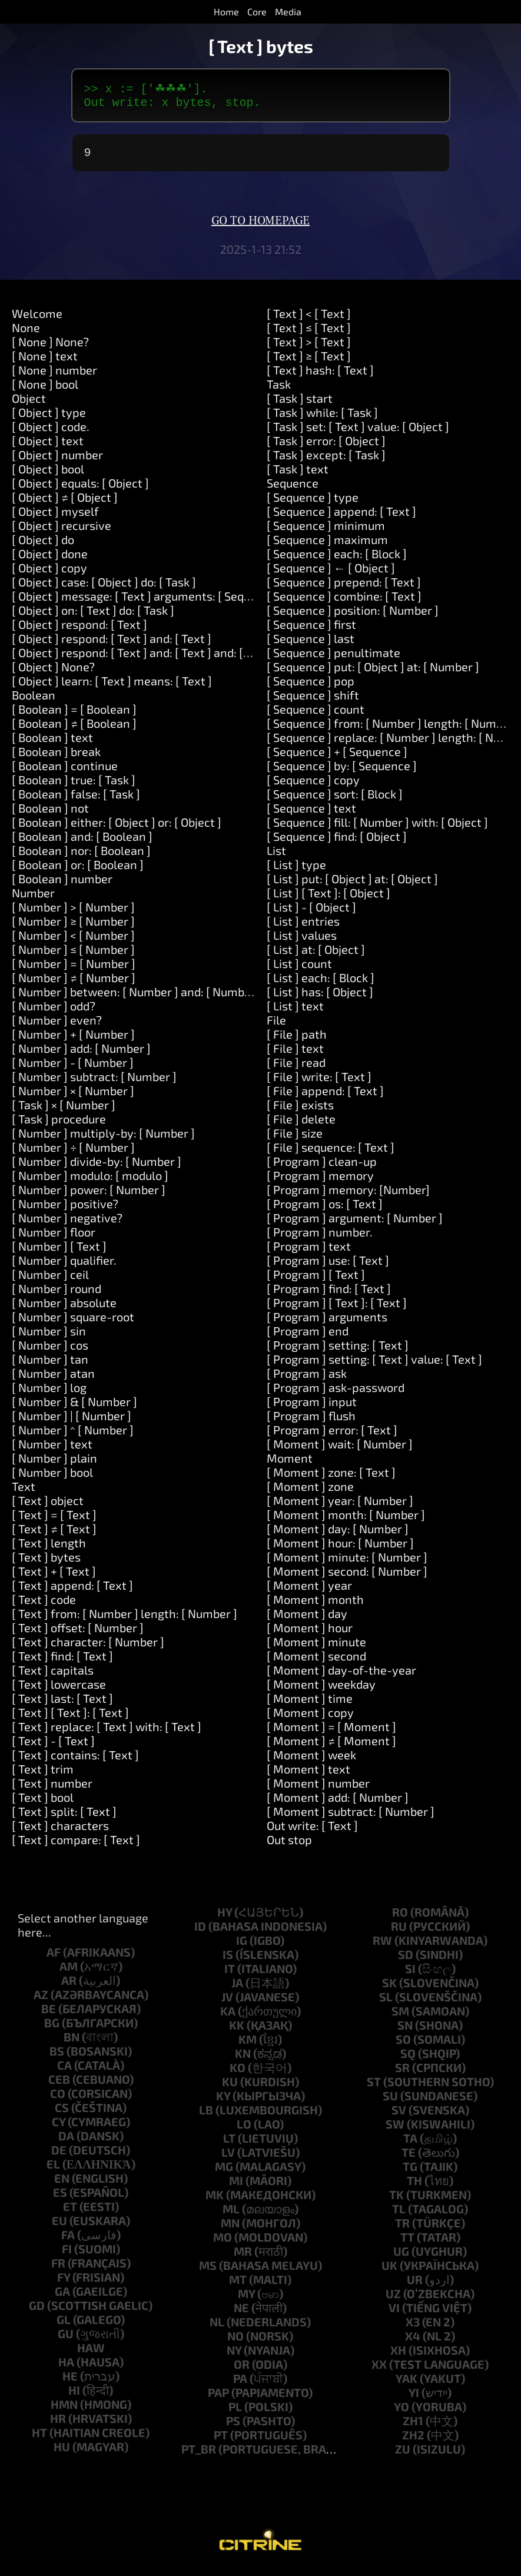 This screenshot has width=521, height=2576. What do you see at coordinates (312, 1407) in the screenshot?
I see `[ Program ] input` at bounding box center [312, 1407].